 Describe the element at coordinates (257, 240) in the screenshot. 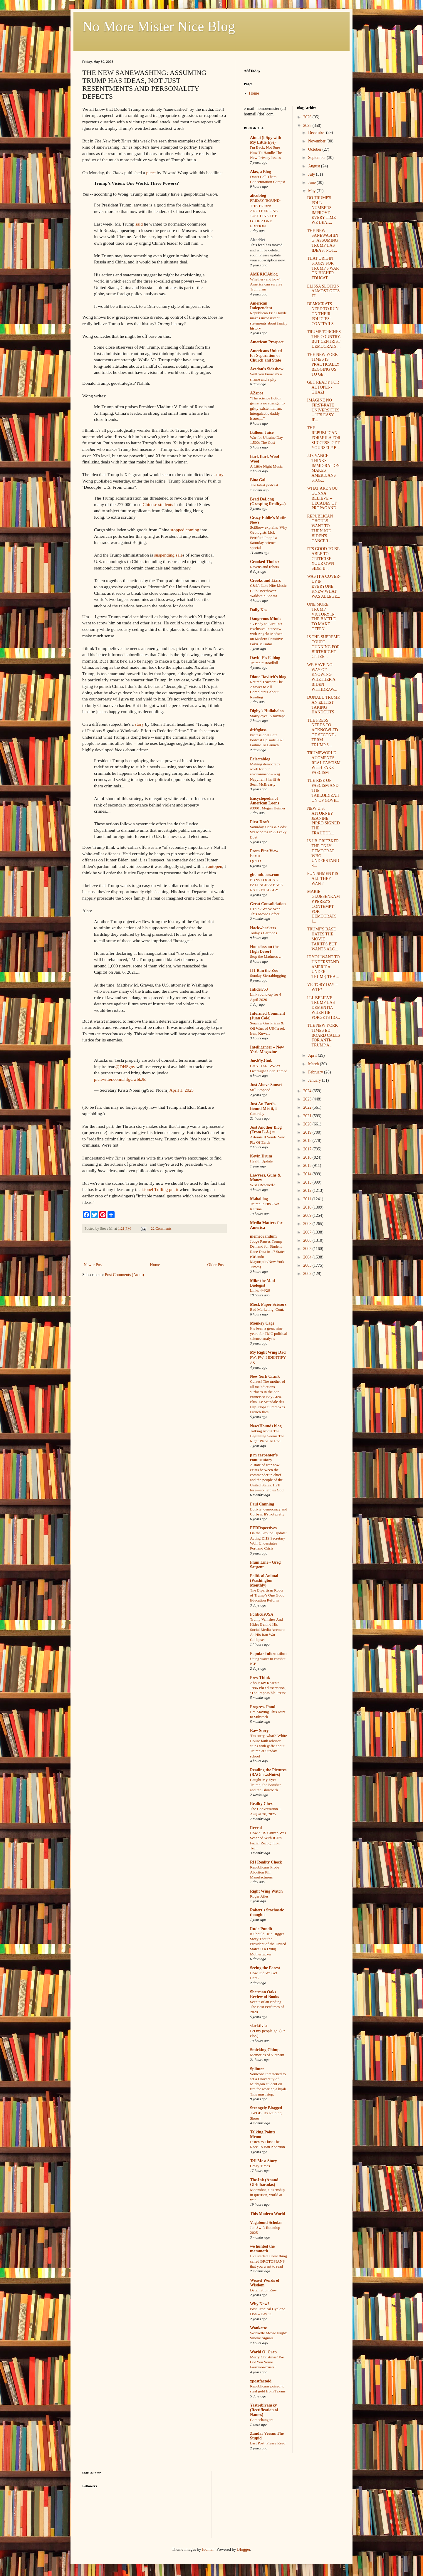

I see `AlterNet` at that location.